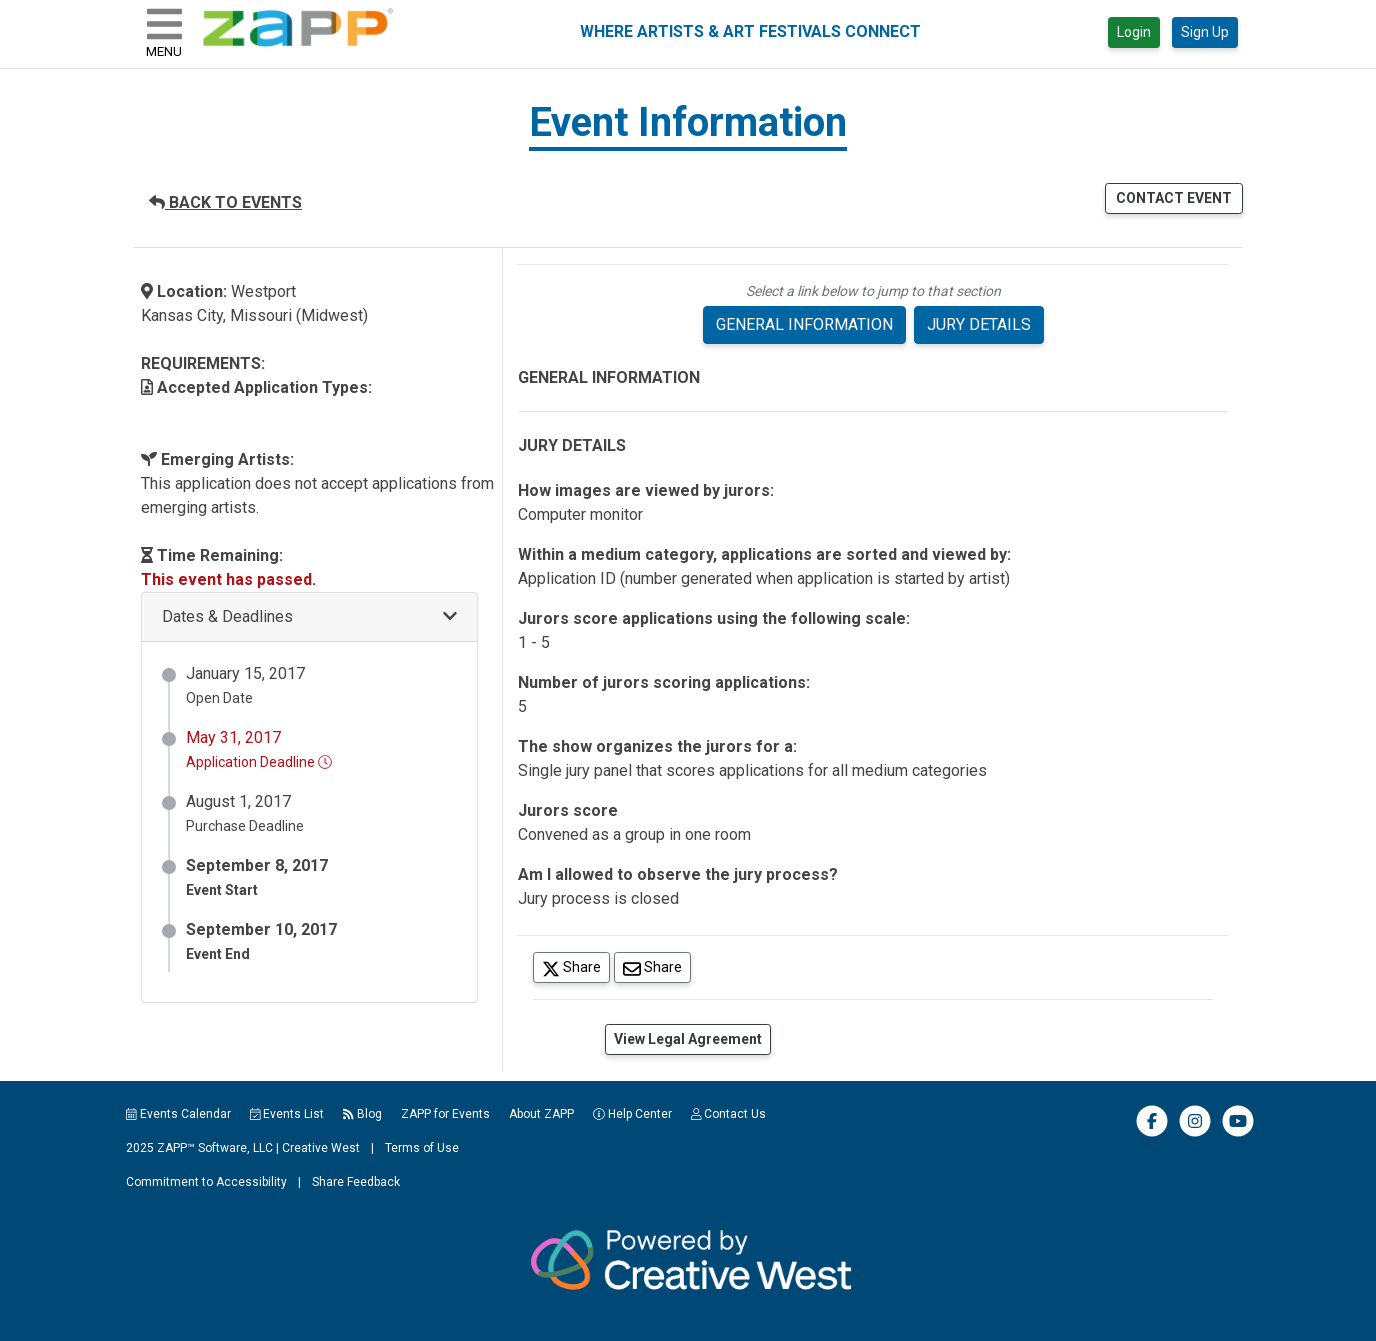  I want to click on About ZAPP, so click(541, 1114).